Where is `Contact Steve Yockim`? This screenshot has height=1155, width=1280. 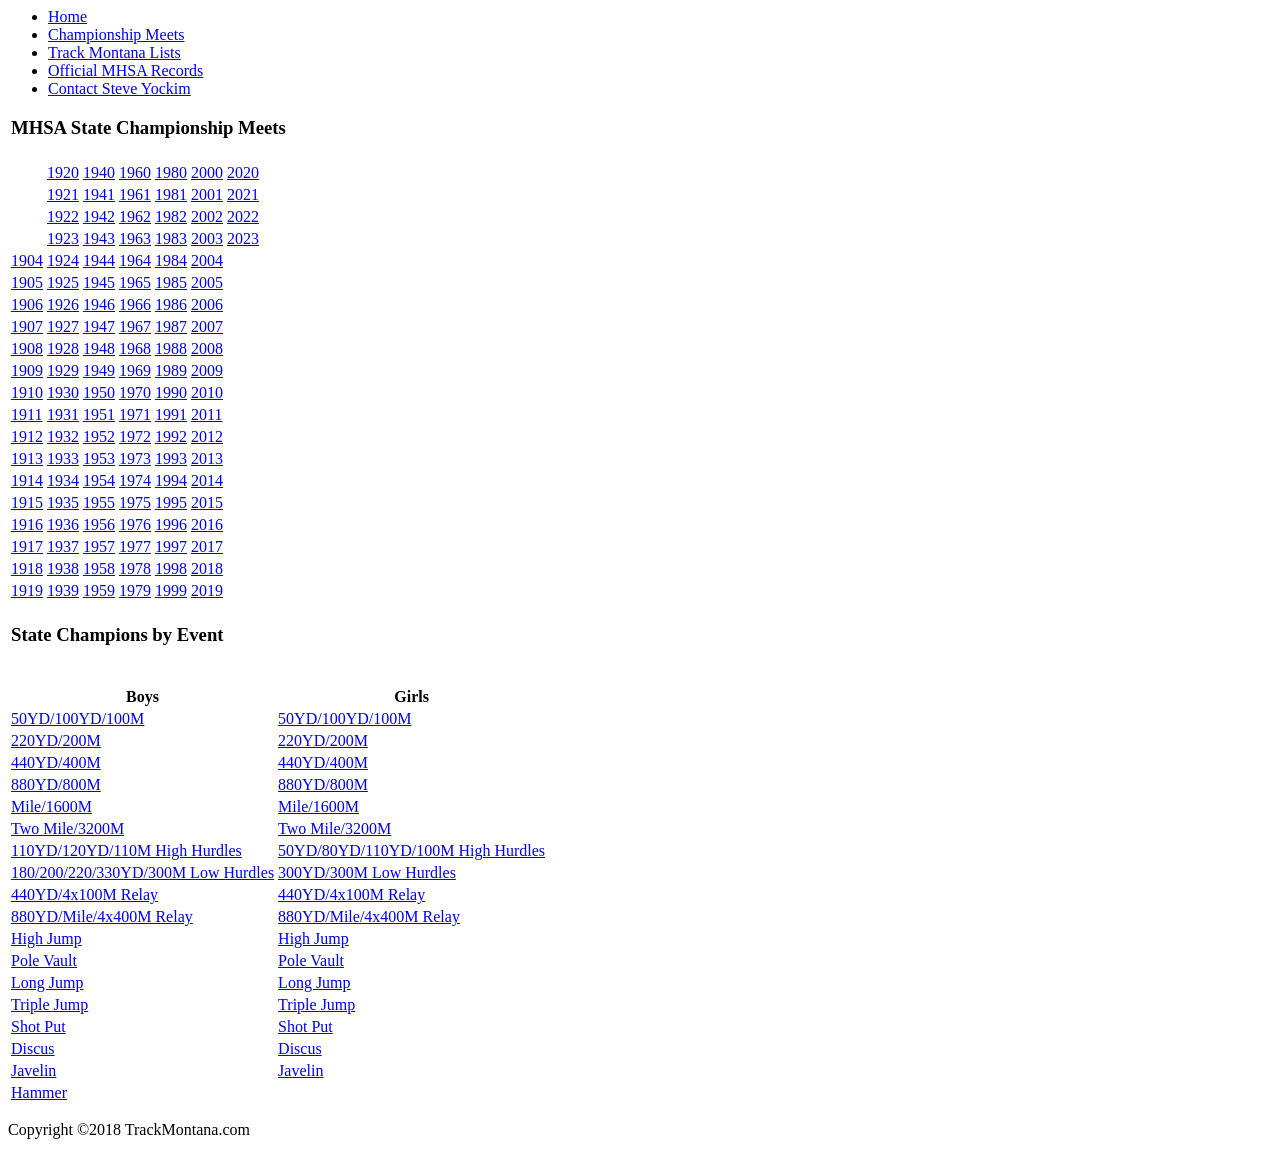
Contact Steve Yockim is located at coordinates (119, 88).